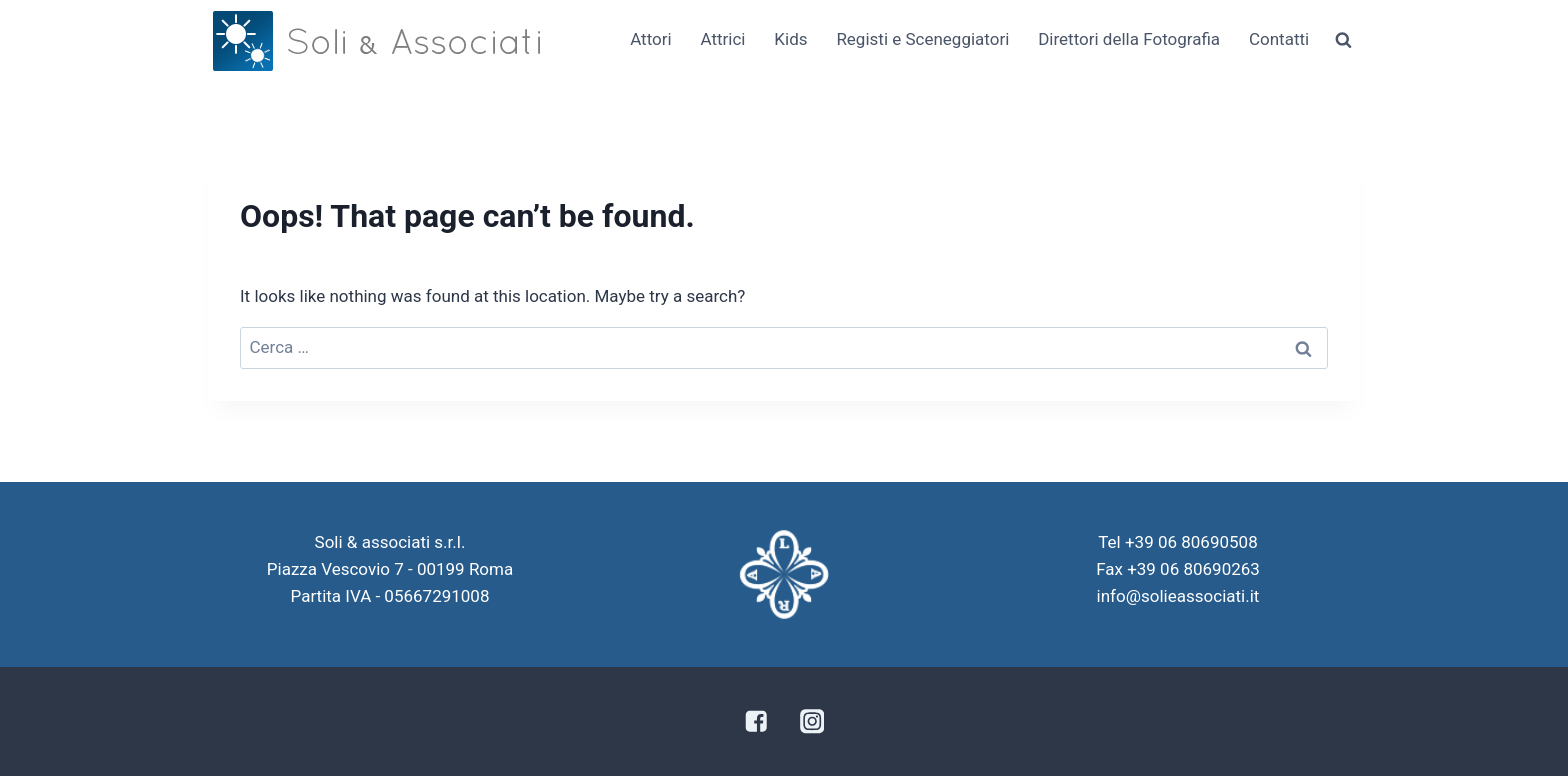 The image size is (1568, 776). What do you see at coordinates (1129, 39) in the screenshot?
I see `Direttori della Fotografia` at bounding box center [1129, 39].